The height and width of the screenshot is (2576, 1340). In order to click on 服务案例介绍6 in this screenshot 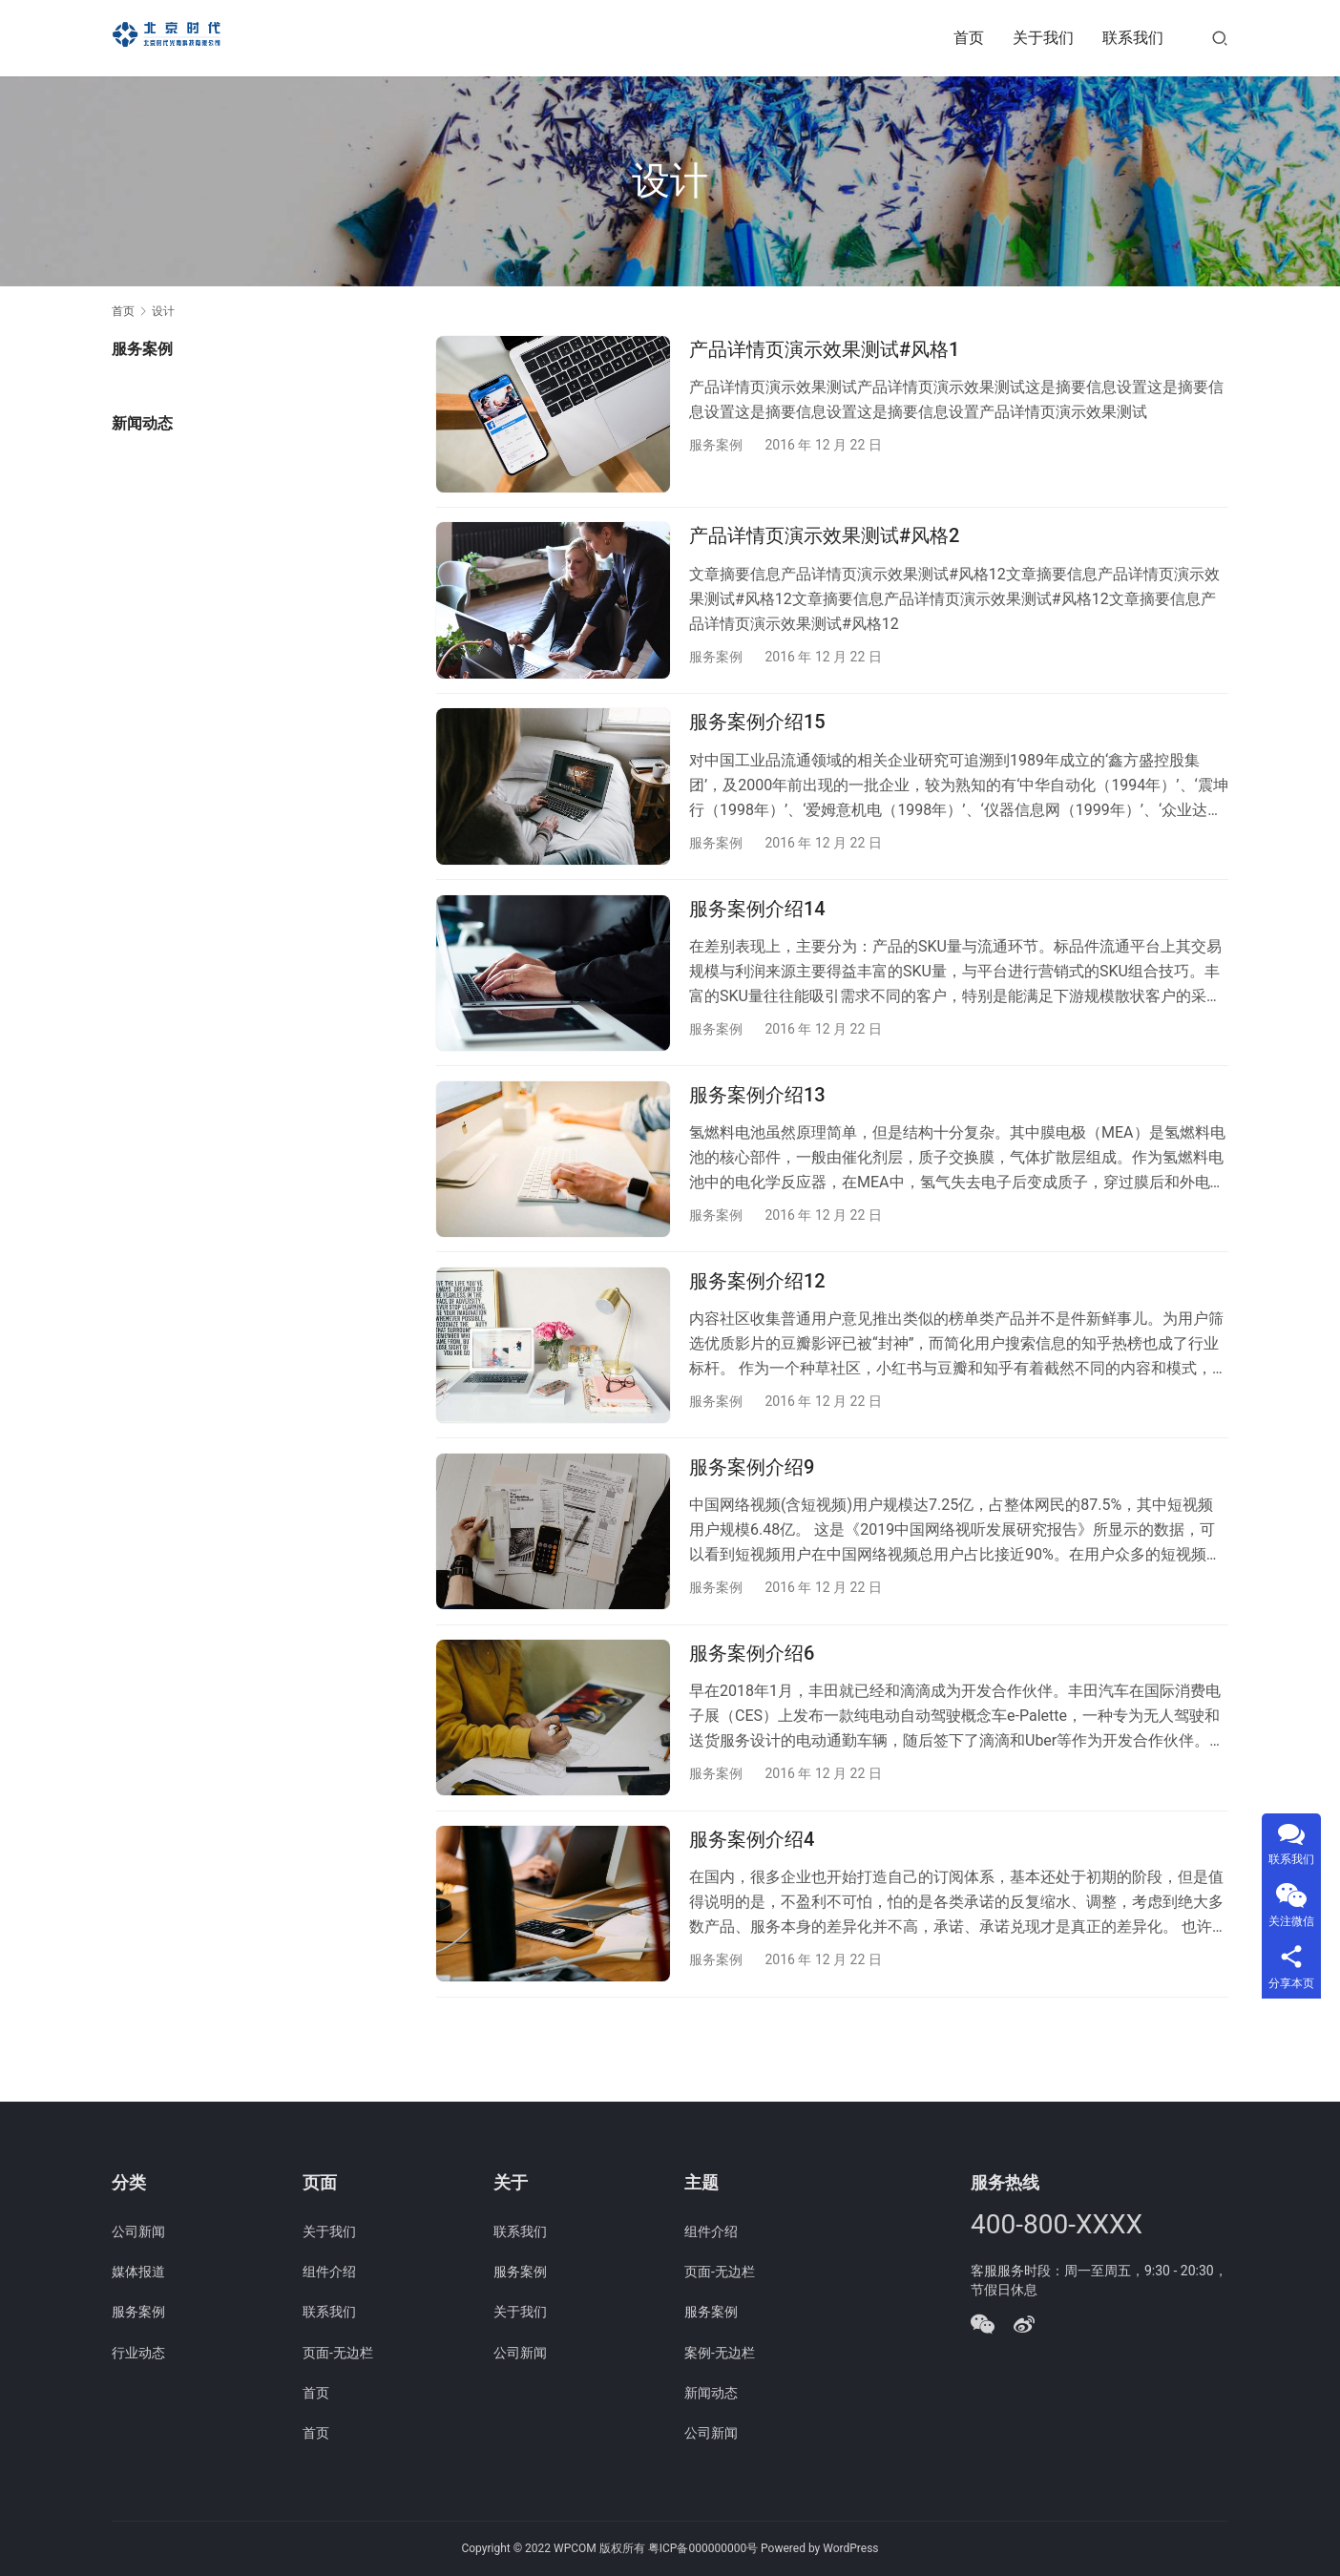, I will do `click(751, 1715)`.